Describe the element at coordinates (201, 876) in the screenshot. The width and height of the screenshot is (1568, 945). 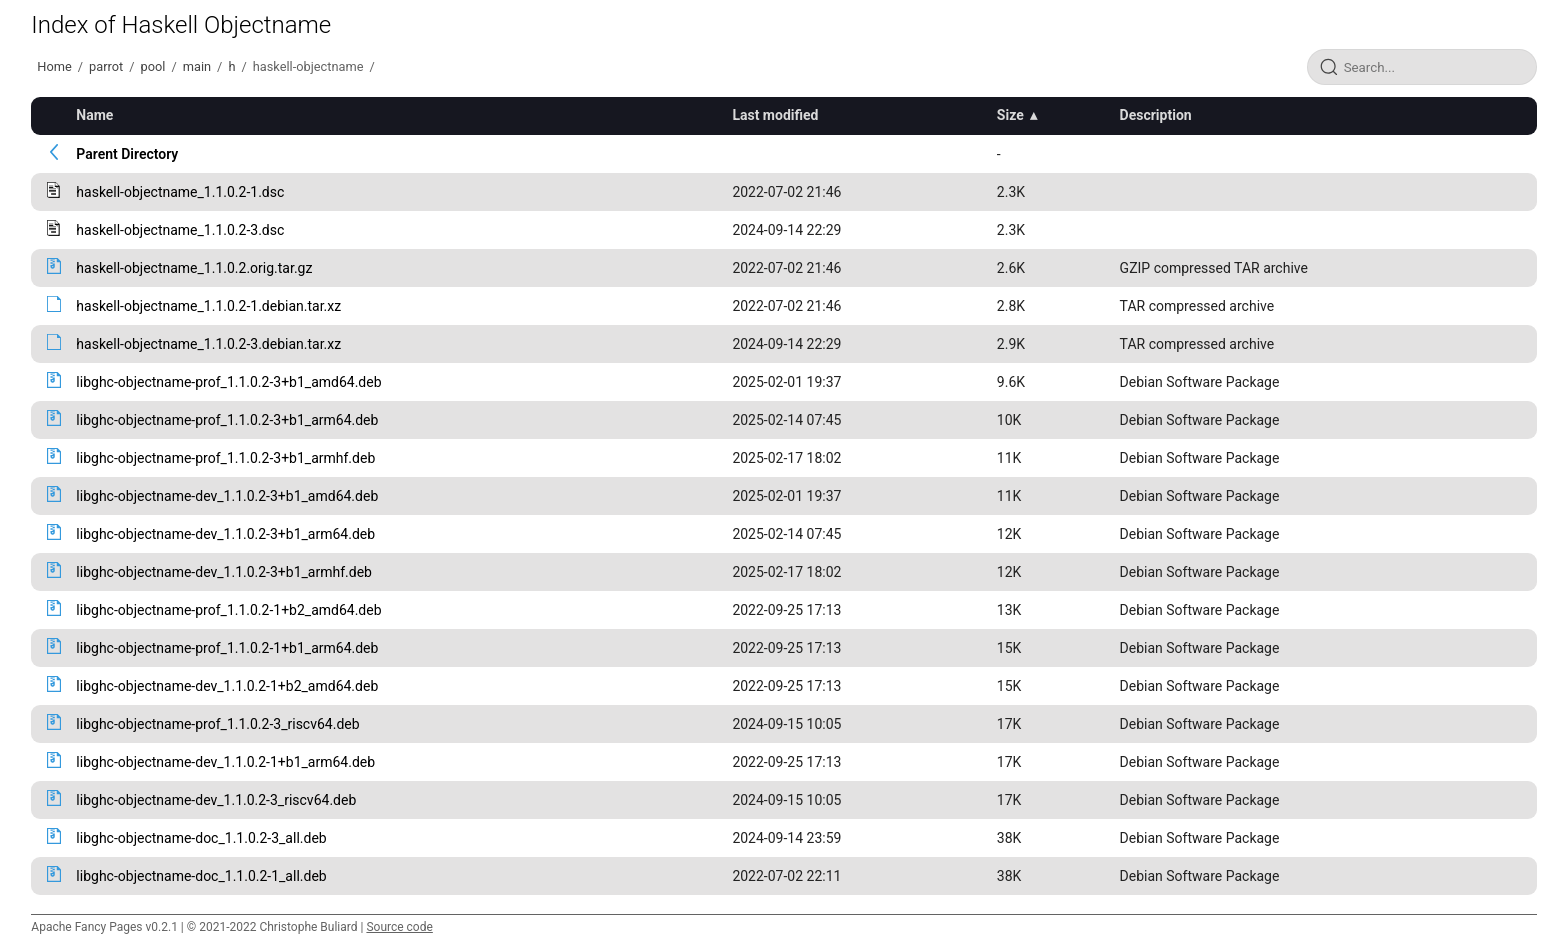
I see `libghc-objectname-doc_1.1.0.2-1_all.deb` at that location.